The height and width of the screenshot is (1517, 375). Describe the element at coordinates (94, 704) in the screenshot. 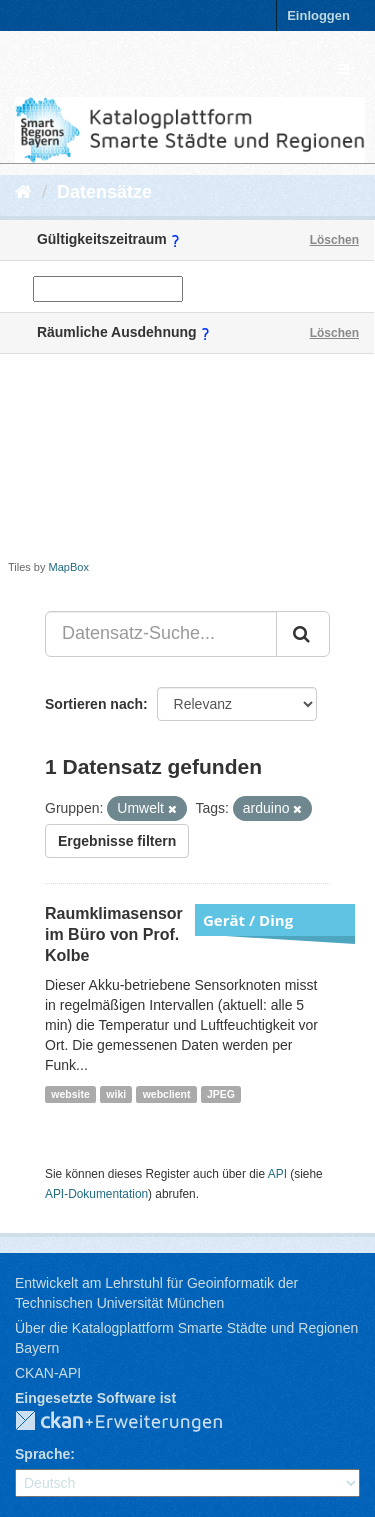

I see `Sortieren nach` at that location.